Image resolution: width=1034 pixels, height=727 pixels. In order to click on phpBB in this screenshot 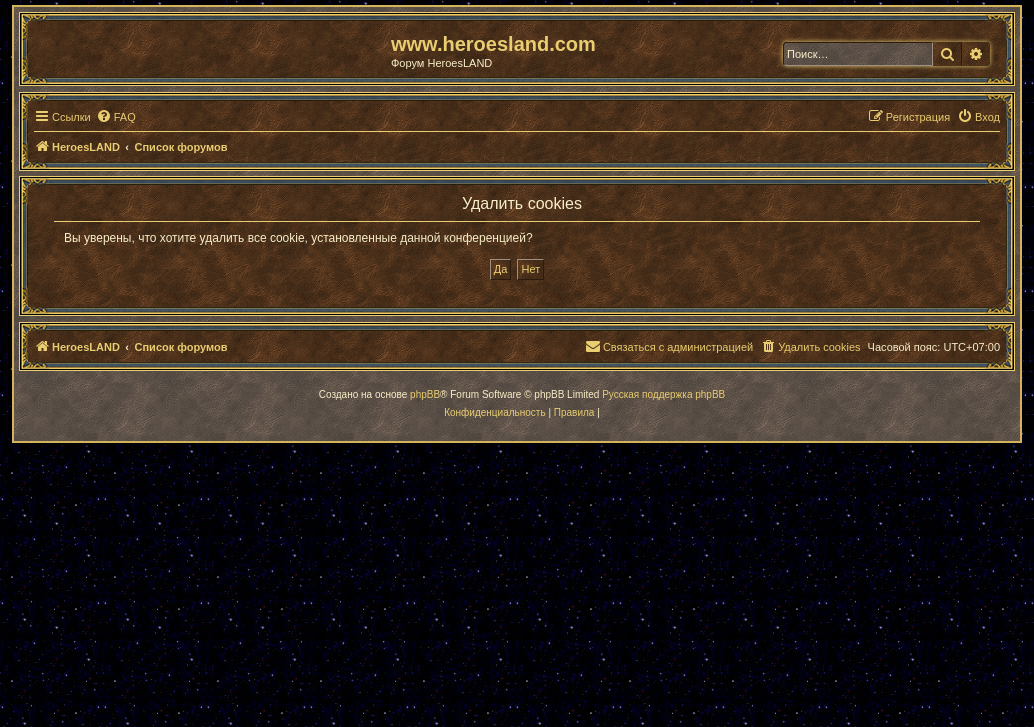, I will do `click(425, 394)`.